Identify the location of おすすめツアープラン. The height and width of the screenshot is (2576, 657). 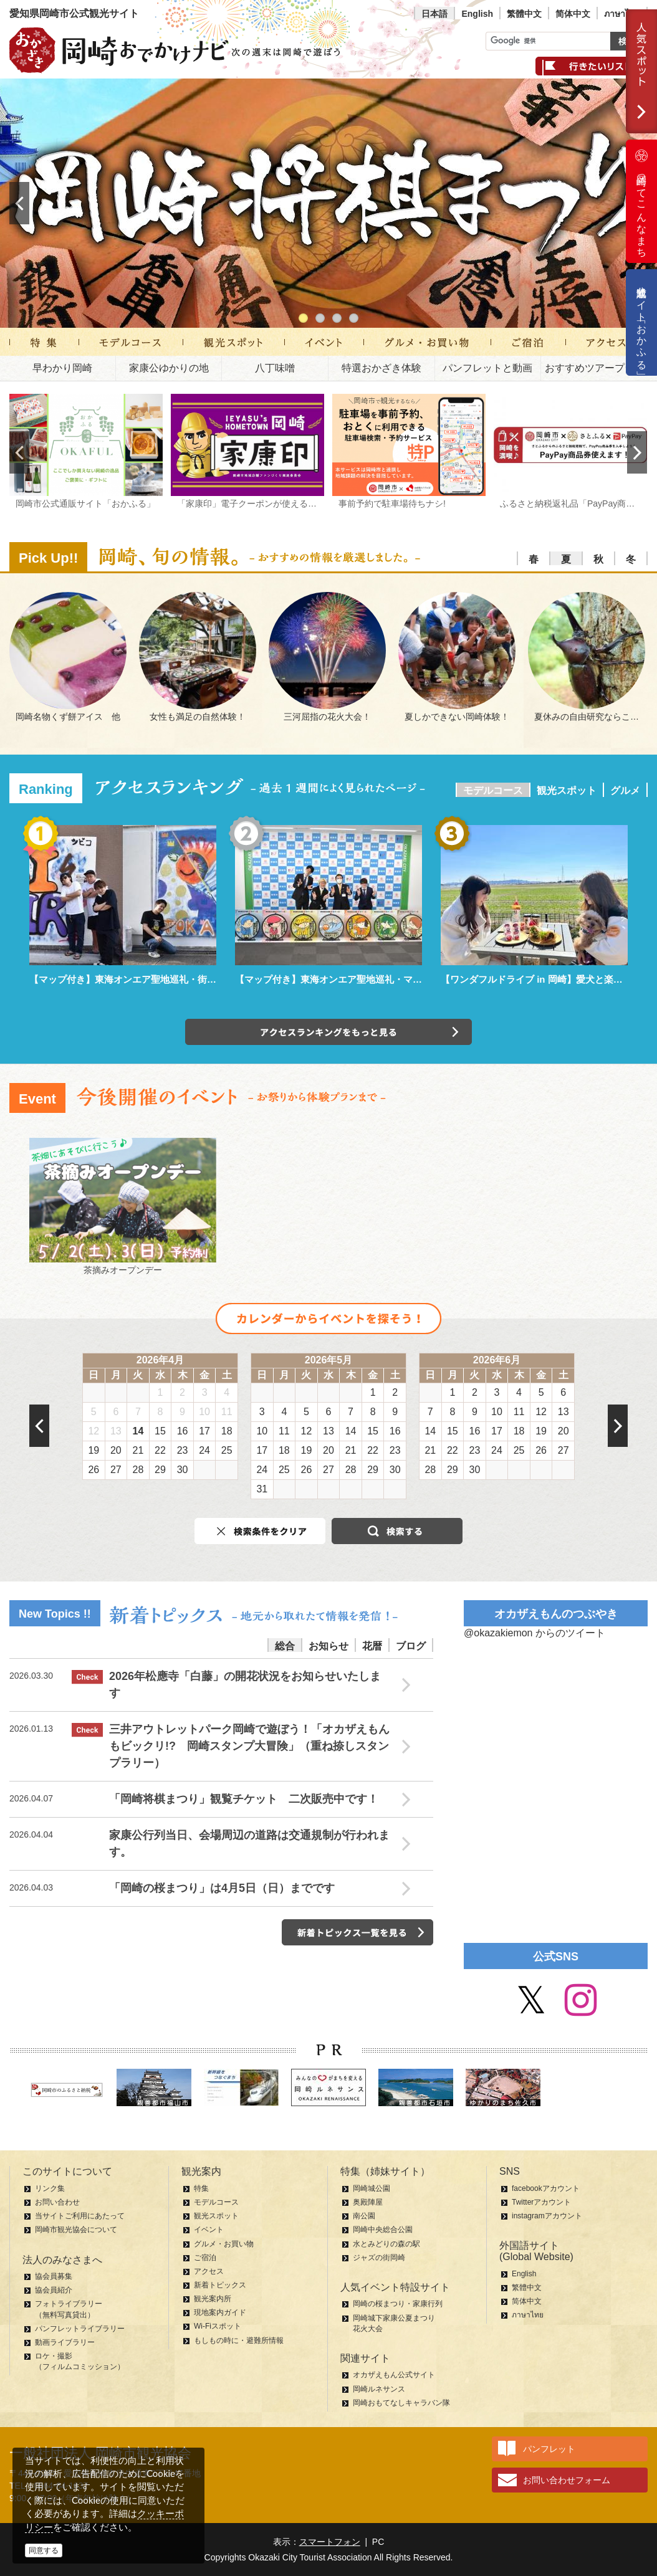
(595, 368).